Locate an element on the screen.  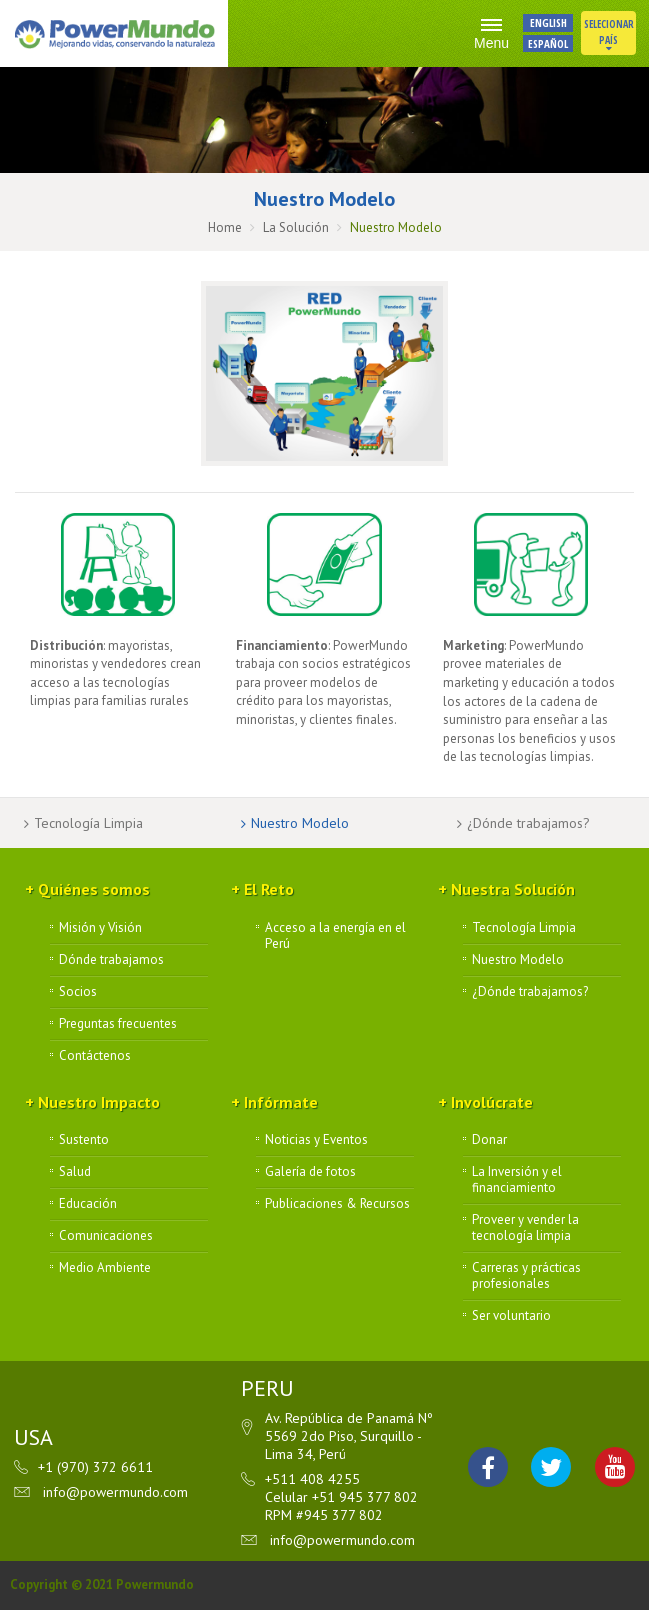
ENGLISH is located at coordinates (548, 22).